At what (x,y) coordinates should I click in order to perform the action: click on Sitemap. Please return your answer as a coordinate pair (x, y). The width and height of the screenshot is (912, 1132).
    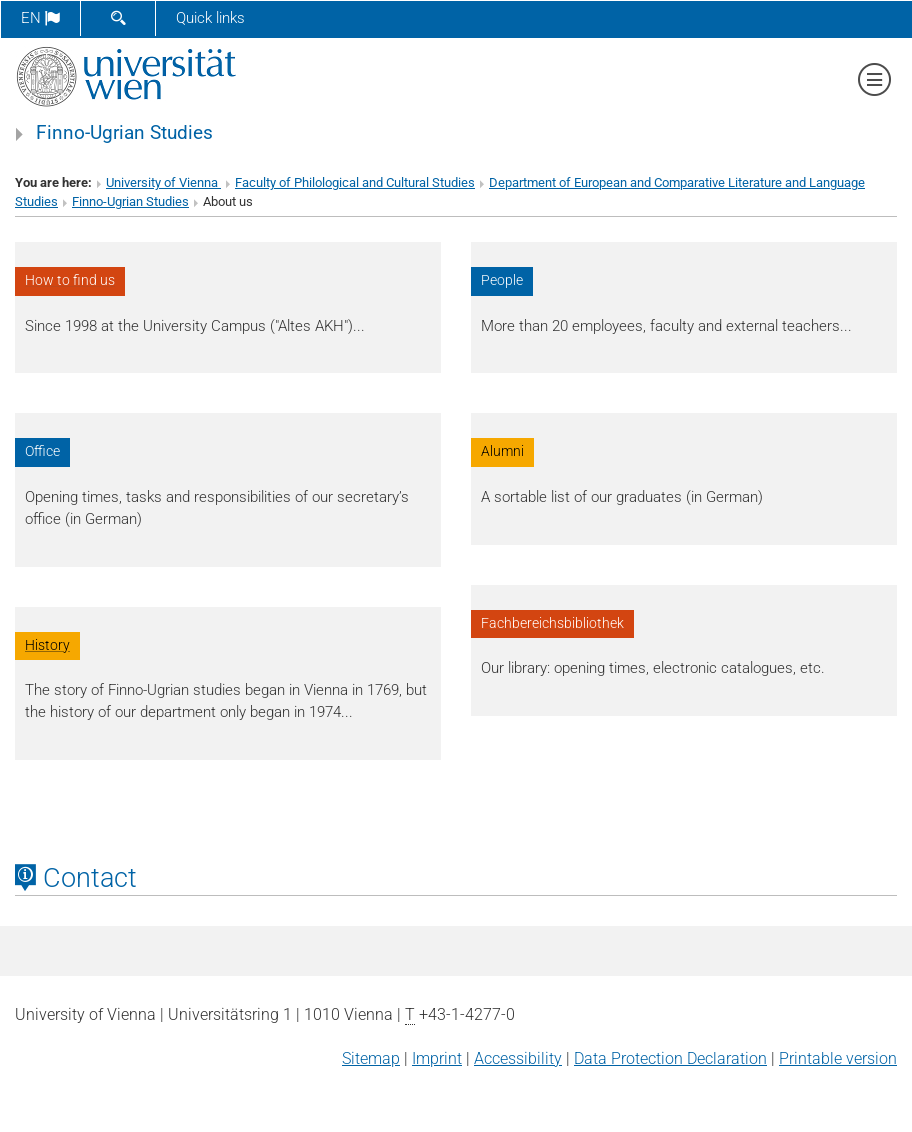
    Looking at the image, I should click on (371, 1058).